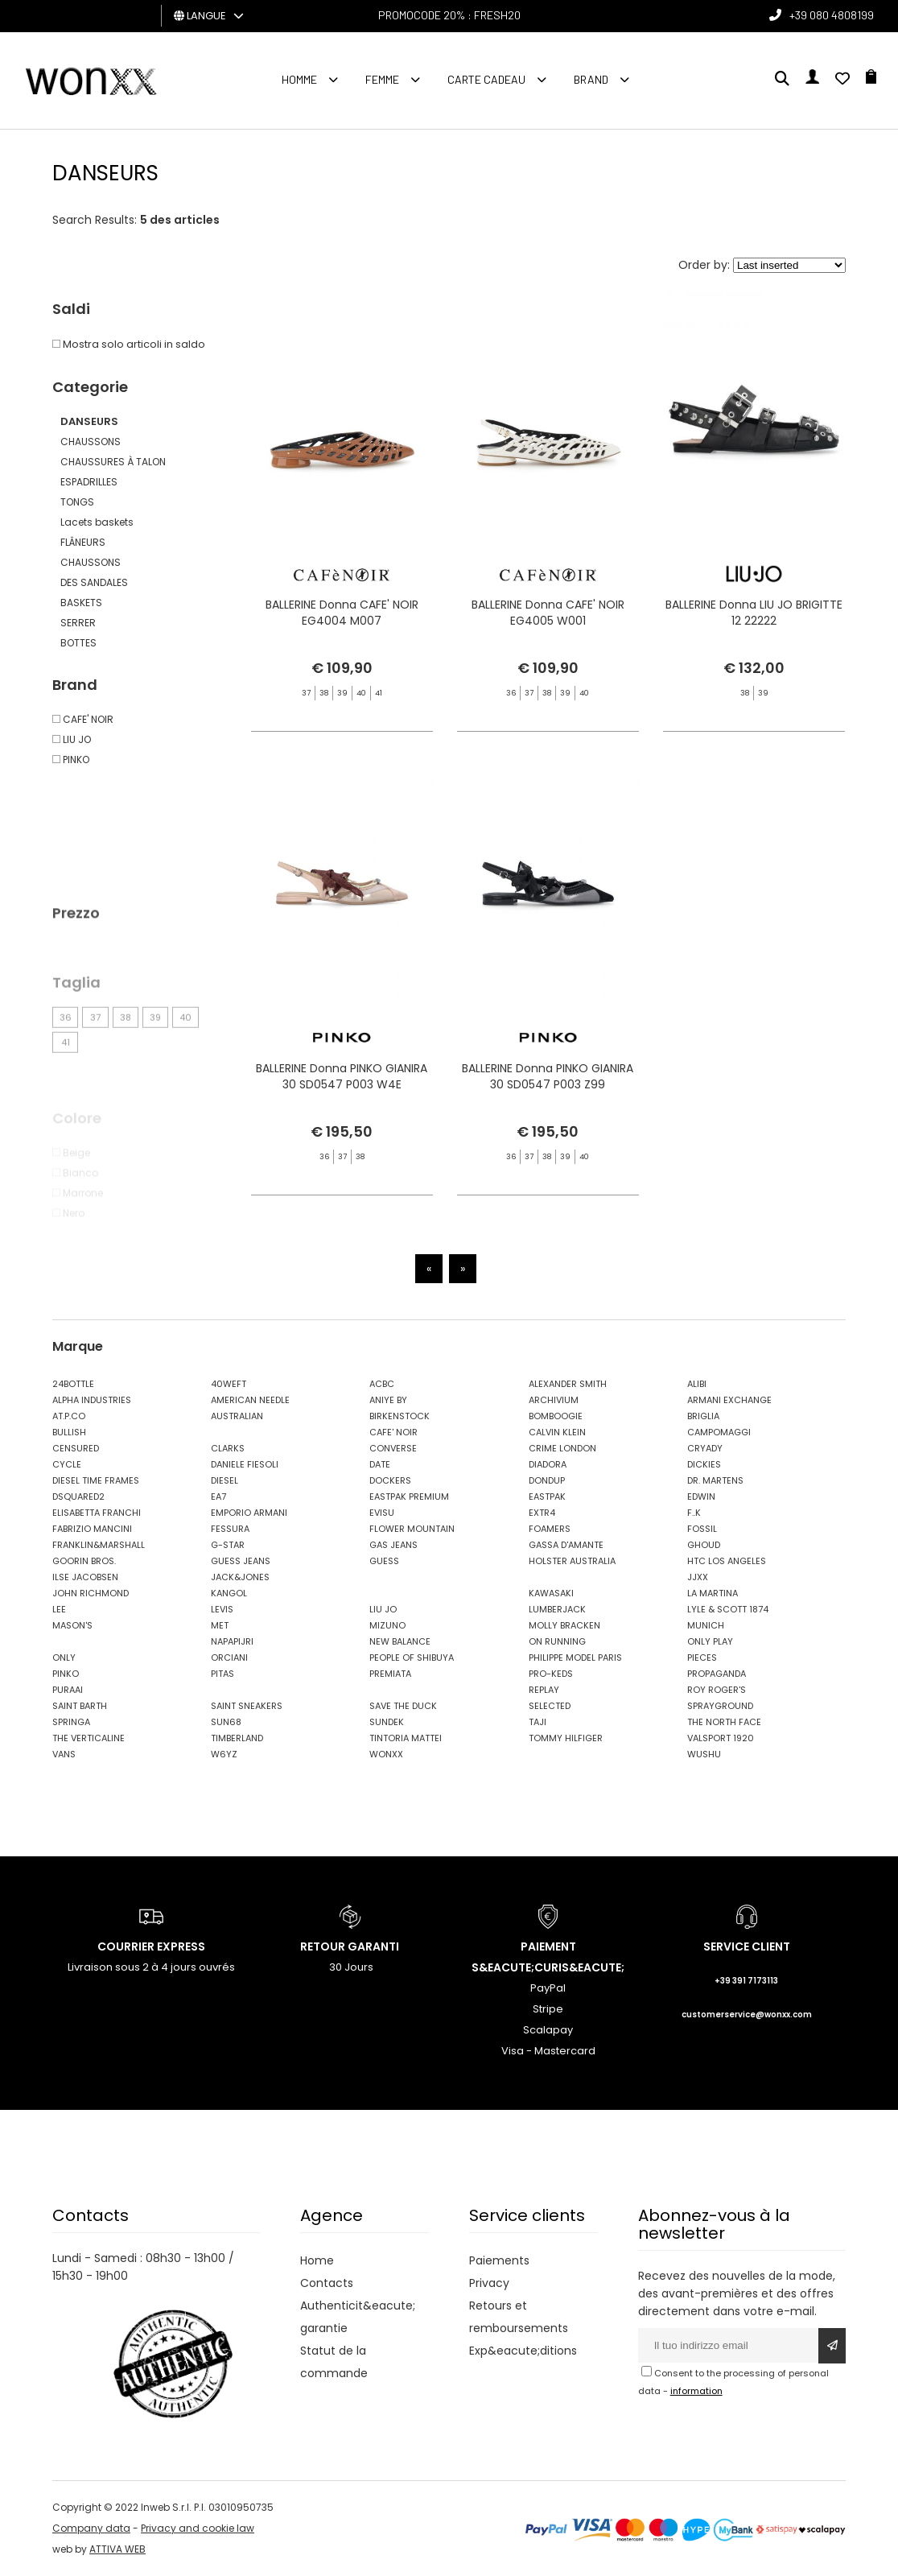 This screenshot has height=2576, width=898. Describe the element at coordinates (90, 1593) in the screenshot. I see `JOHN RICHMOND` at that location.